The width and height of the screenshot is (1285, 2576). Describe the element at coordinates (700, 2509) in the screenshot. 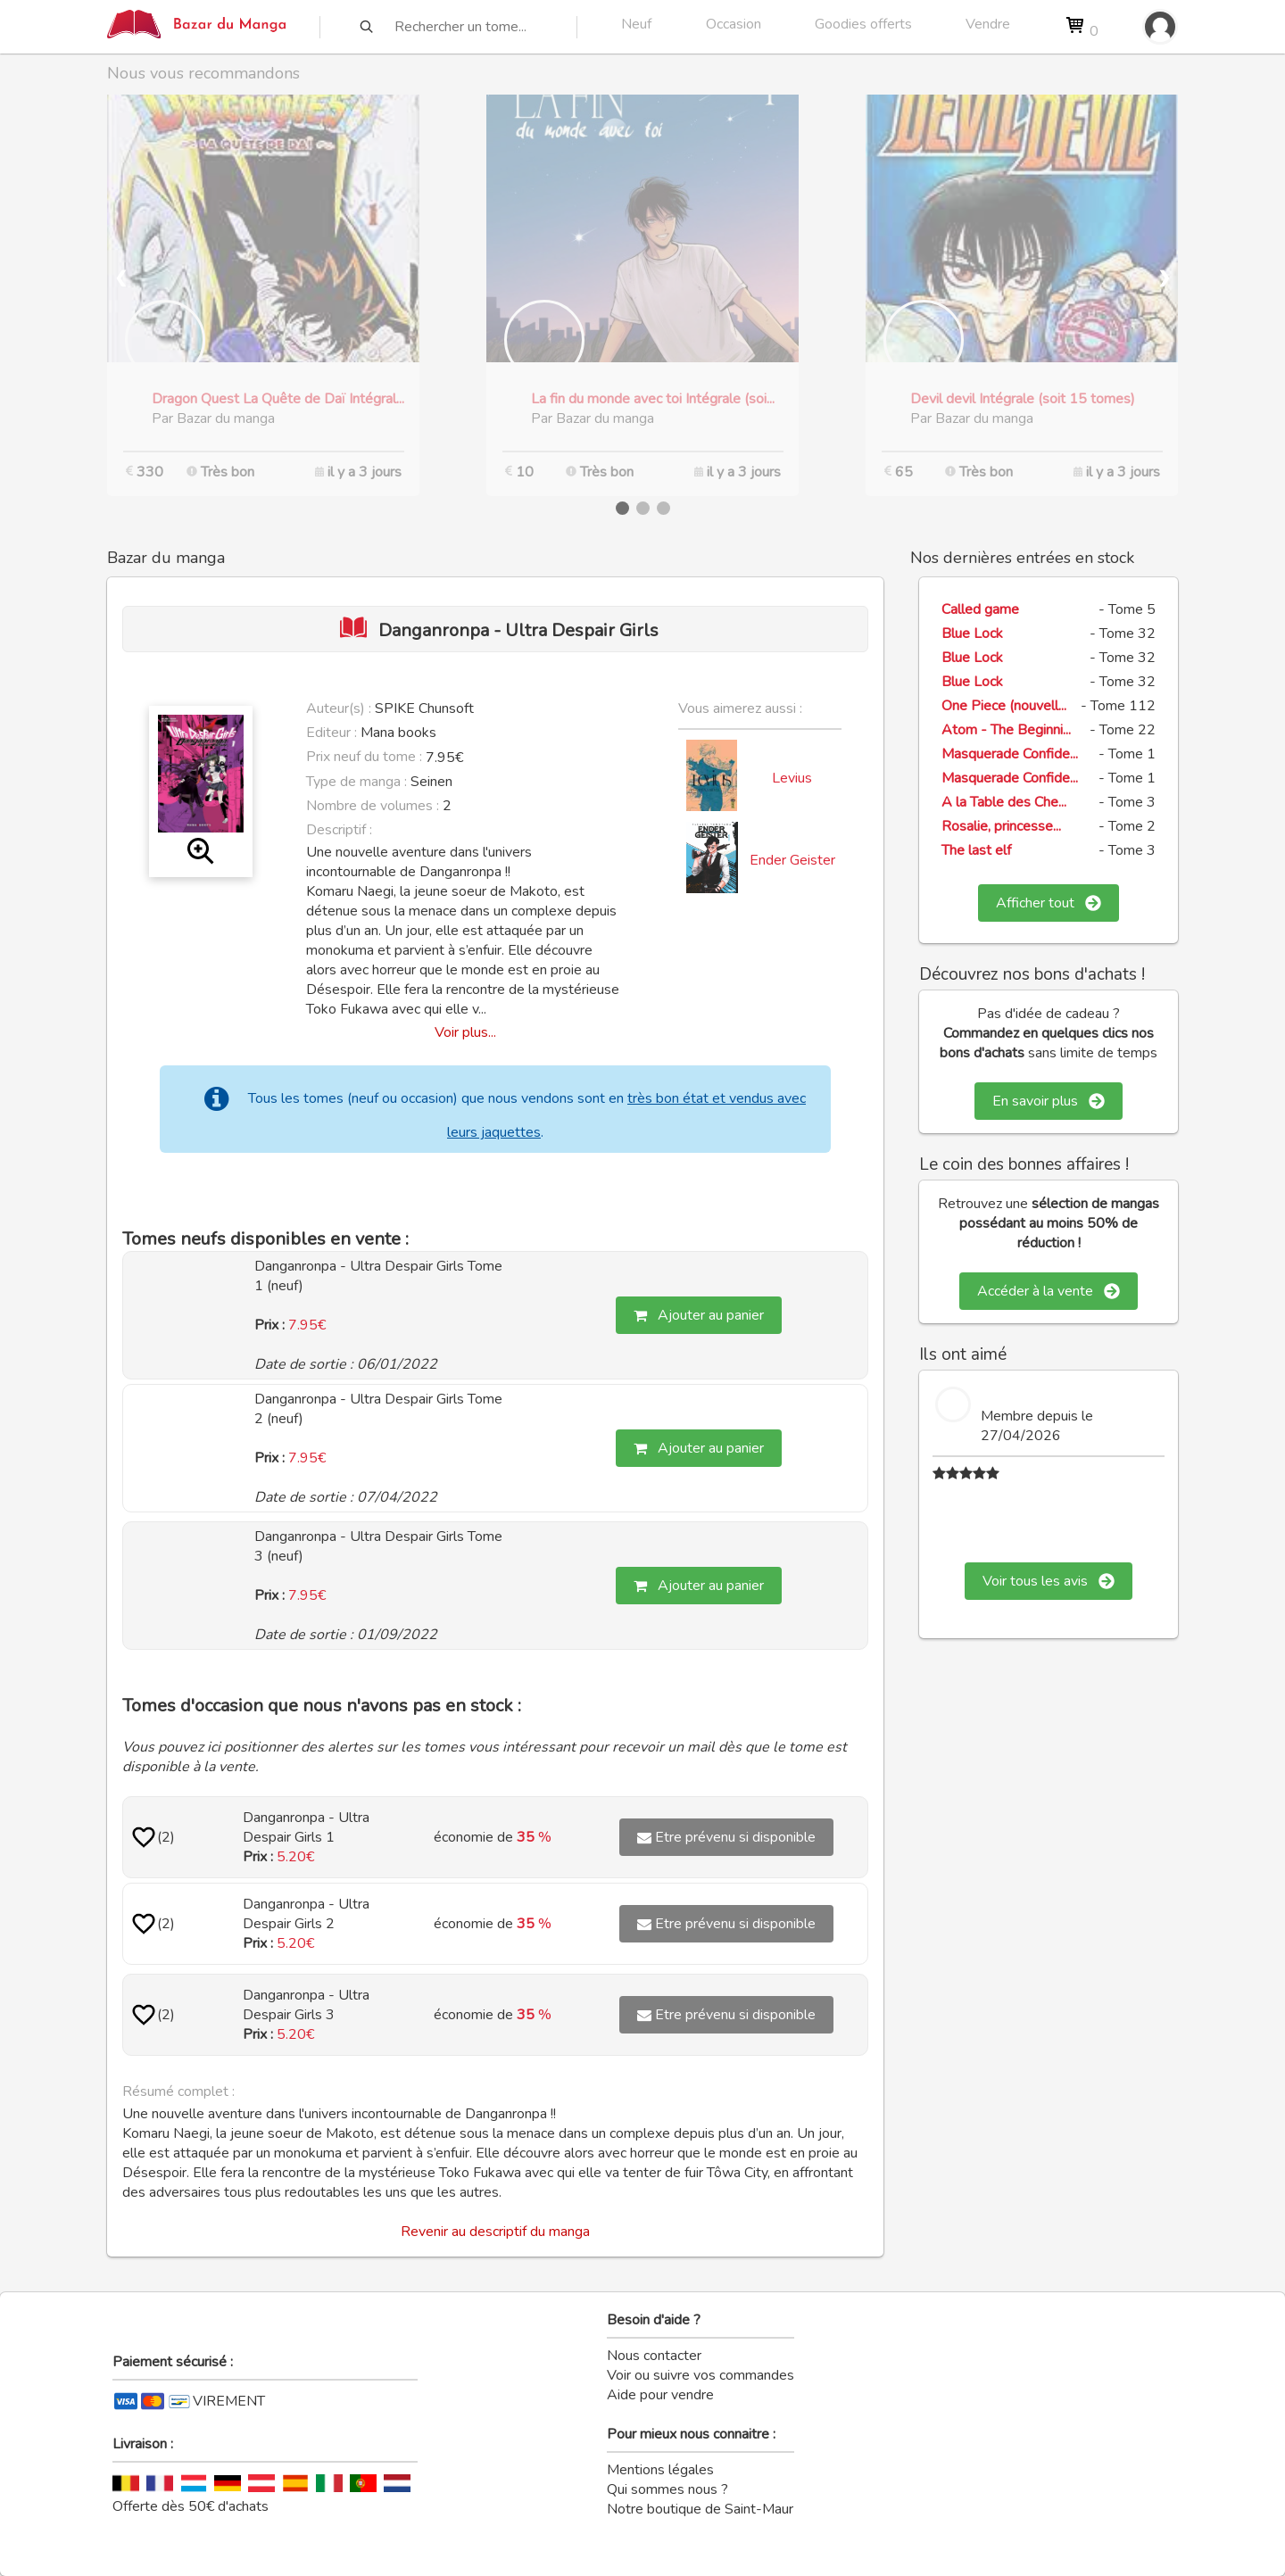

I see `Notre boutique de Saint-Maur` at that location.